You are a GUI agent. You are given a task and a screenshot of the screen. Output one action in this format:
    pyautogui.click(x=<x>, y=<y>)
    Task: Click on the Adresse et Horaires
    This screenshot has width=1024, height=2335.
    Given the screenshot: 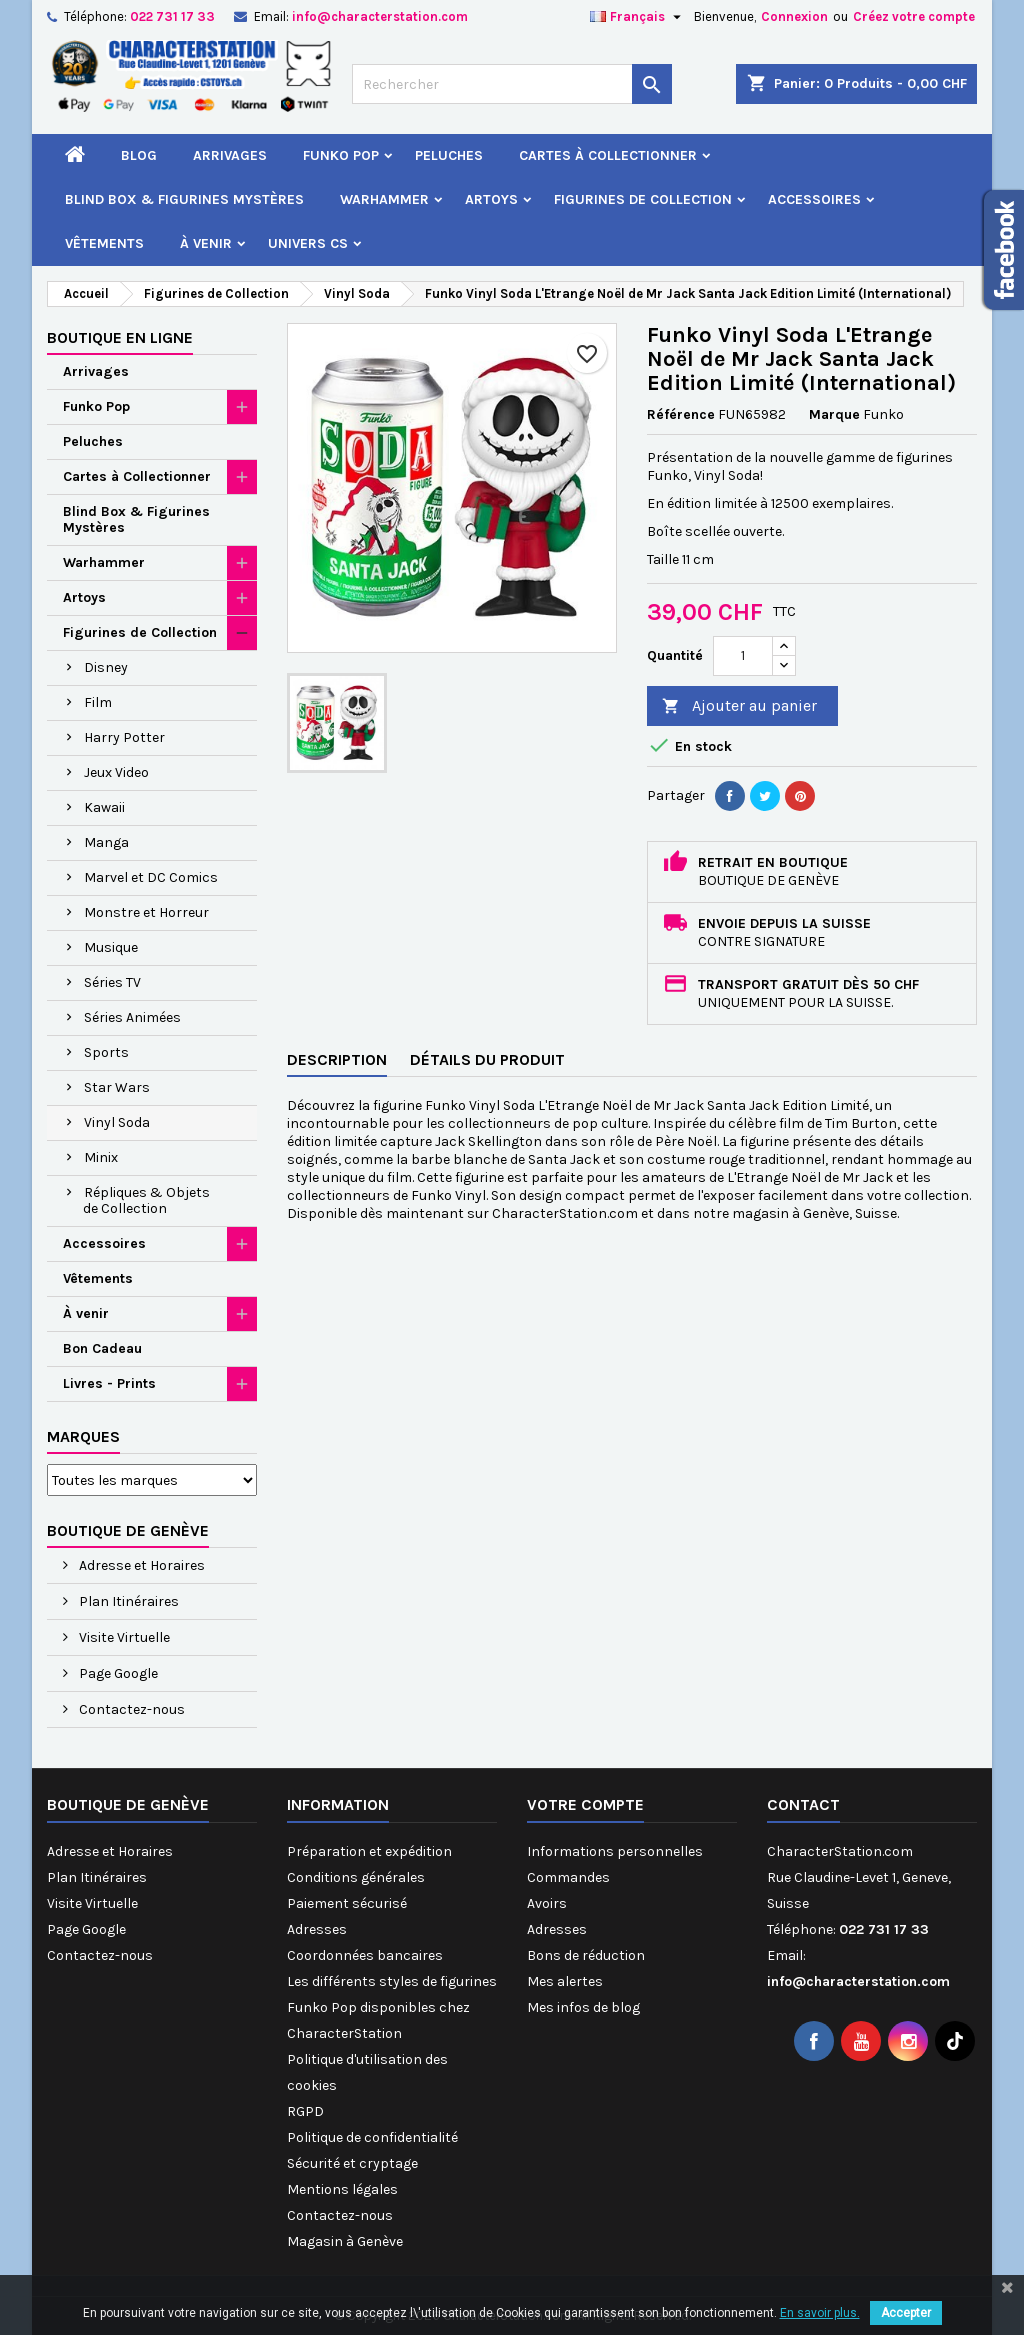 What is the action you would take?
    pyautogui.click(x=140, y=1565)
    